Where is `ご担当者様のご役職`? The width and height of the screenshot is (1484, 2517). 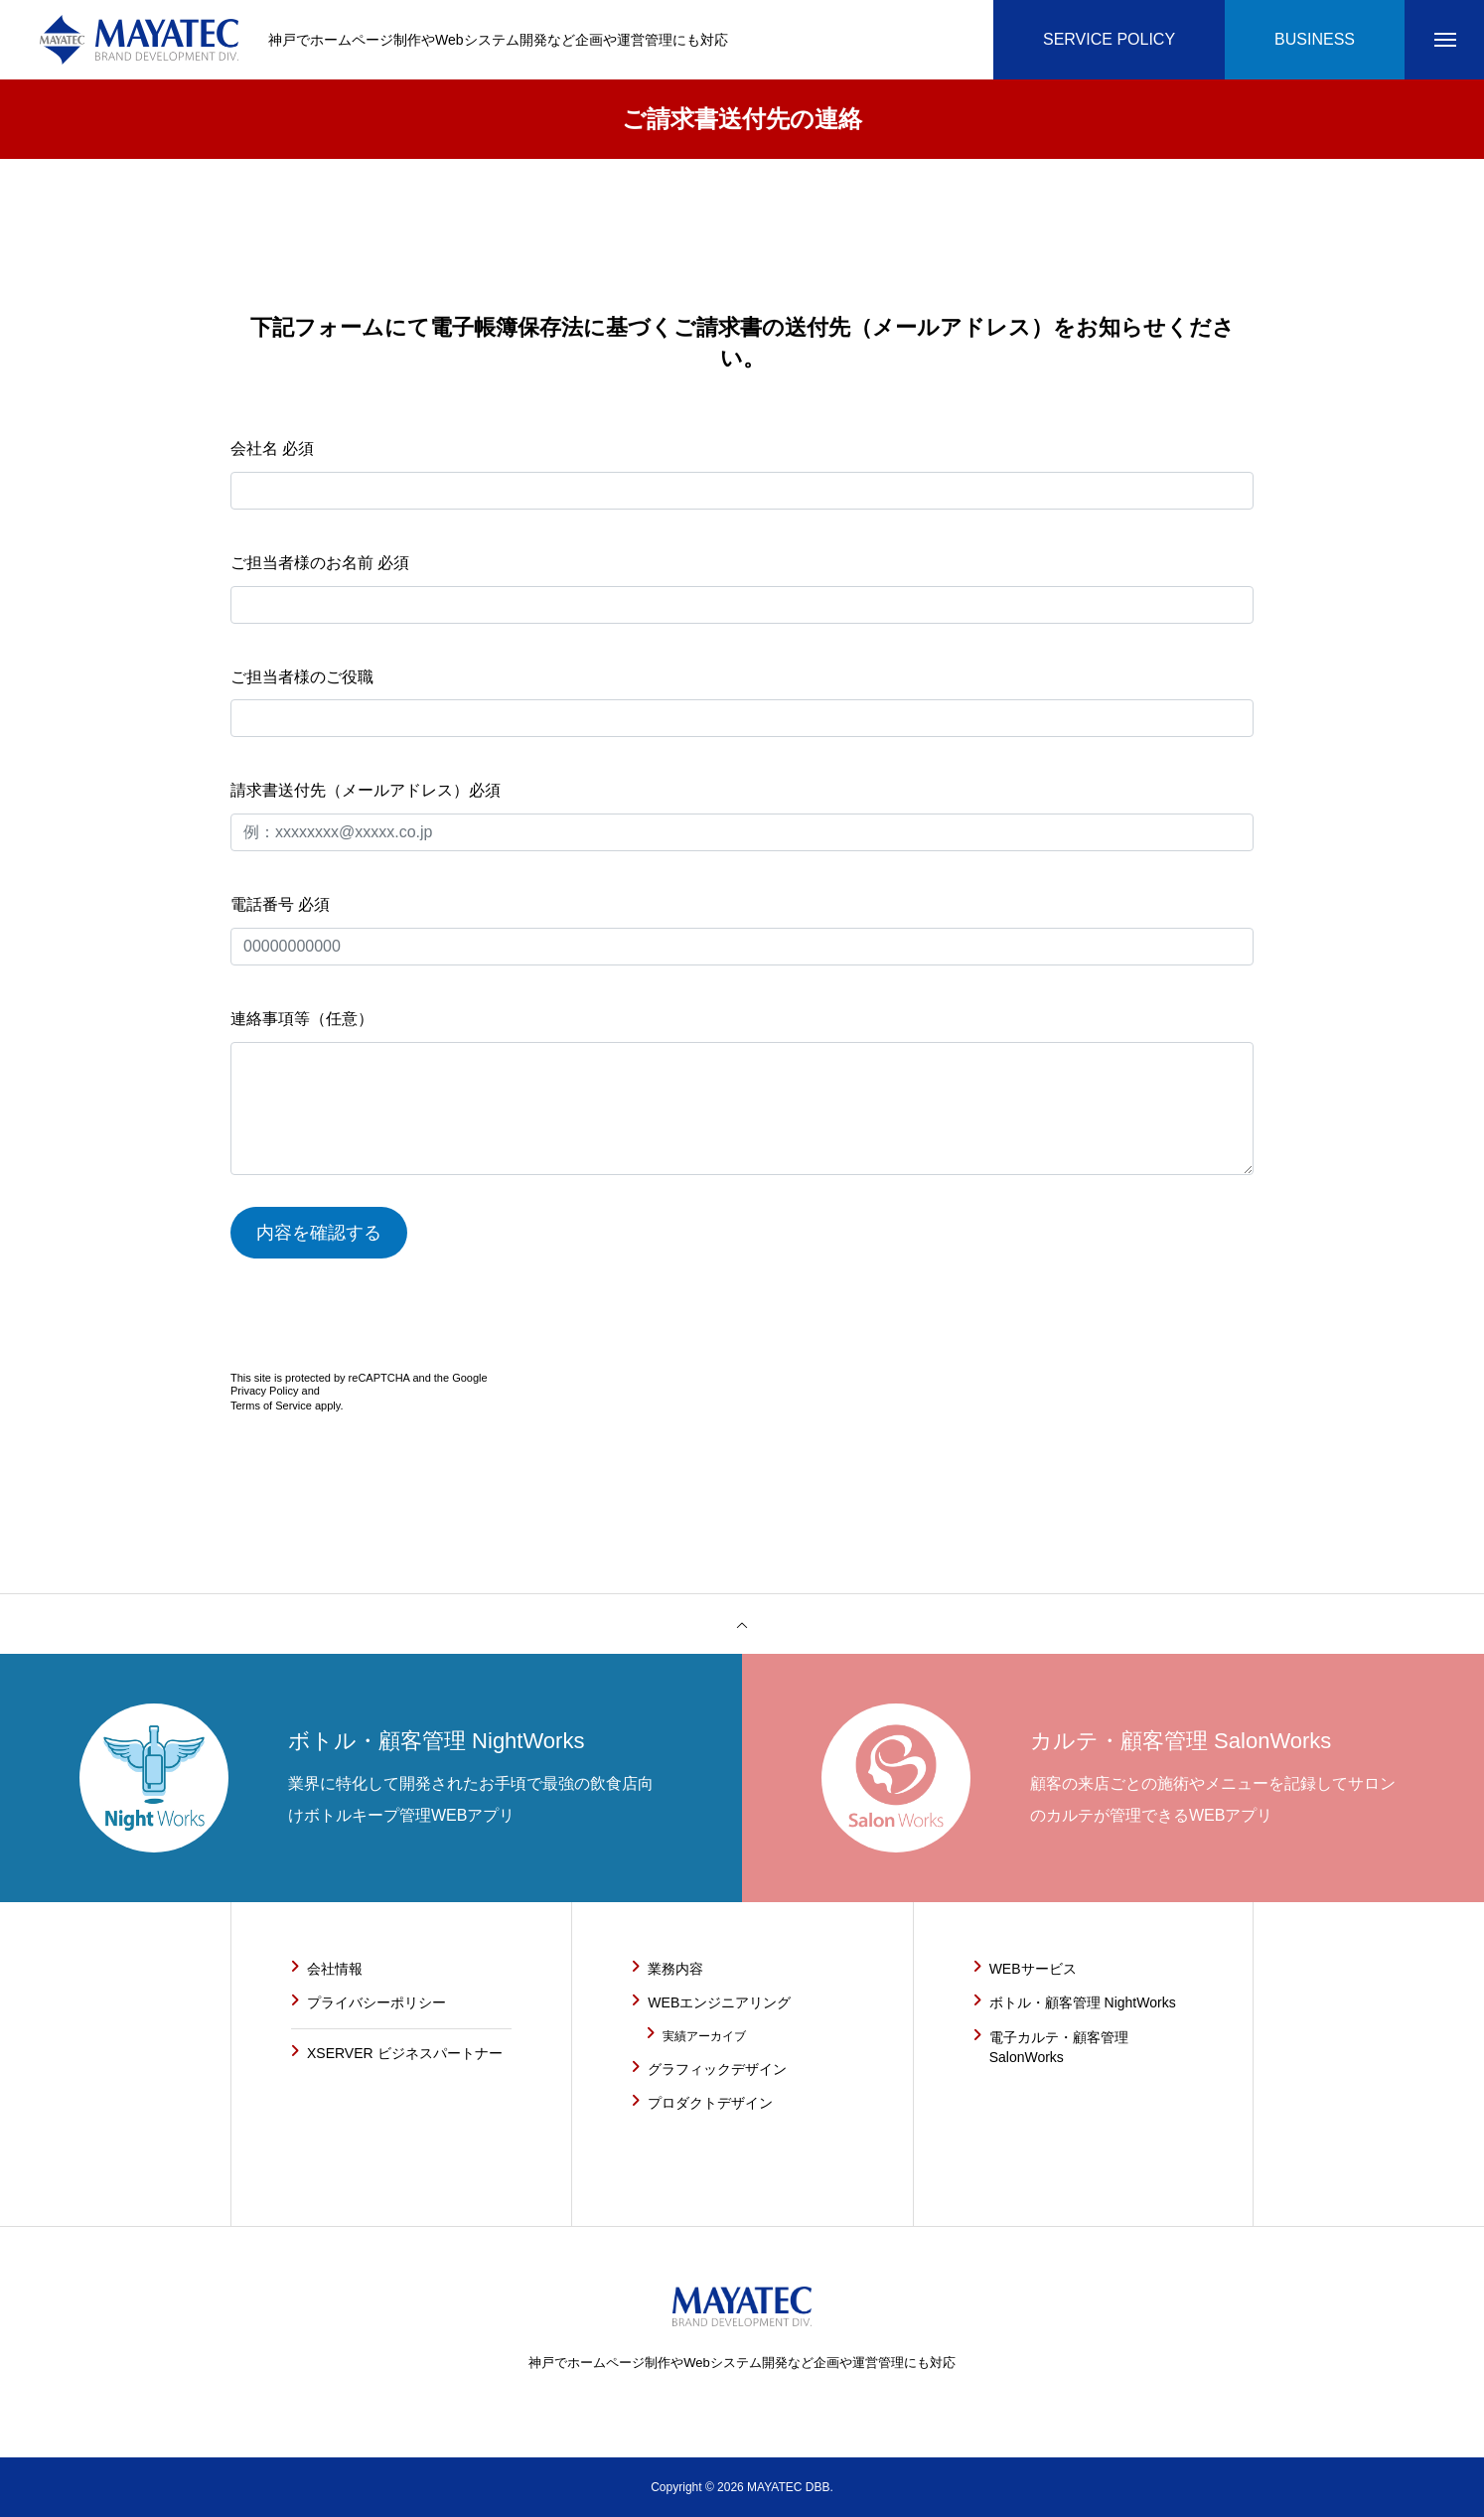 ご担当者様のご役職 is located at coordinates (742, 703).